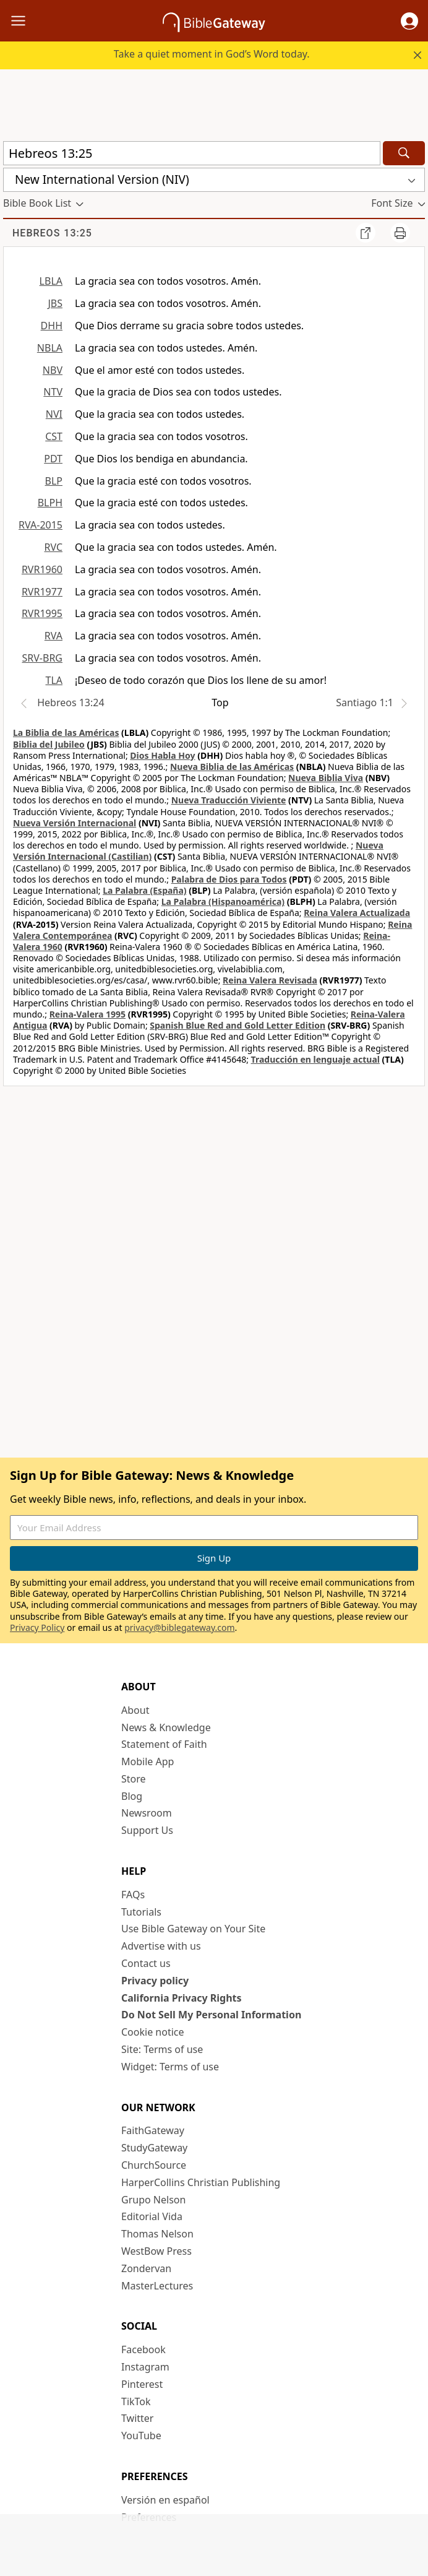 The width and height of the screenshot is (428, 2576). I want to click on Traducción en lenguaje actual, so click(315, 1059).